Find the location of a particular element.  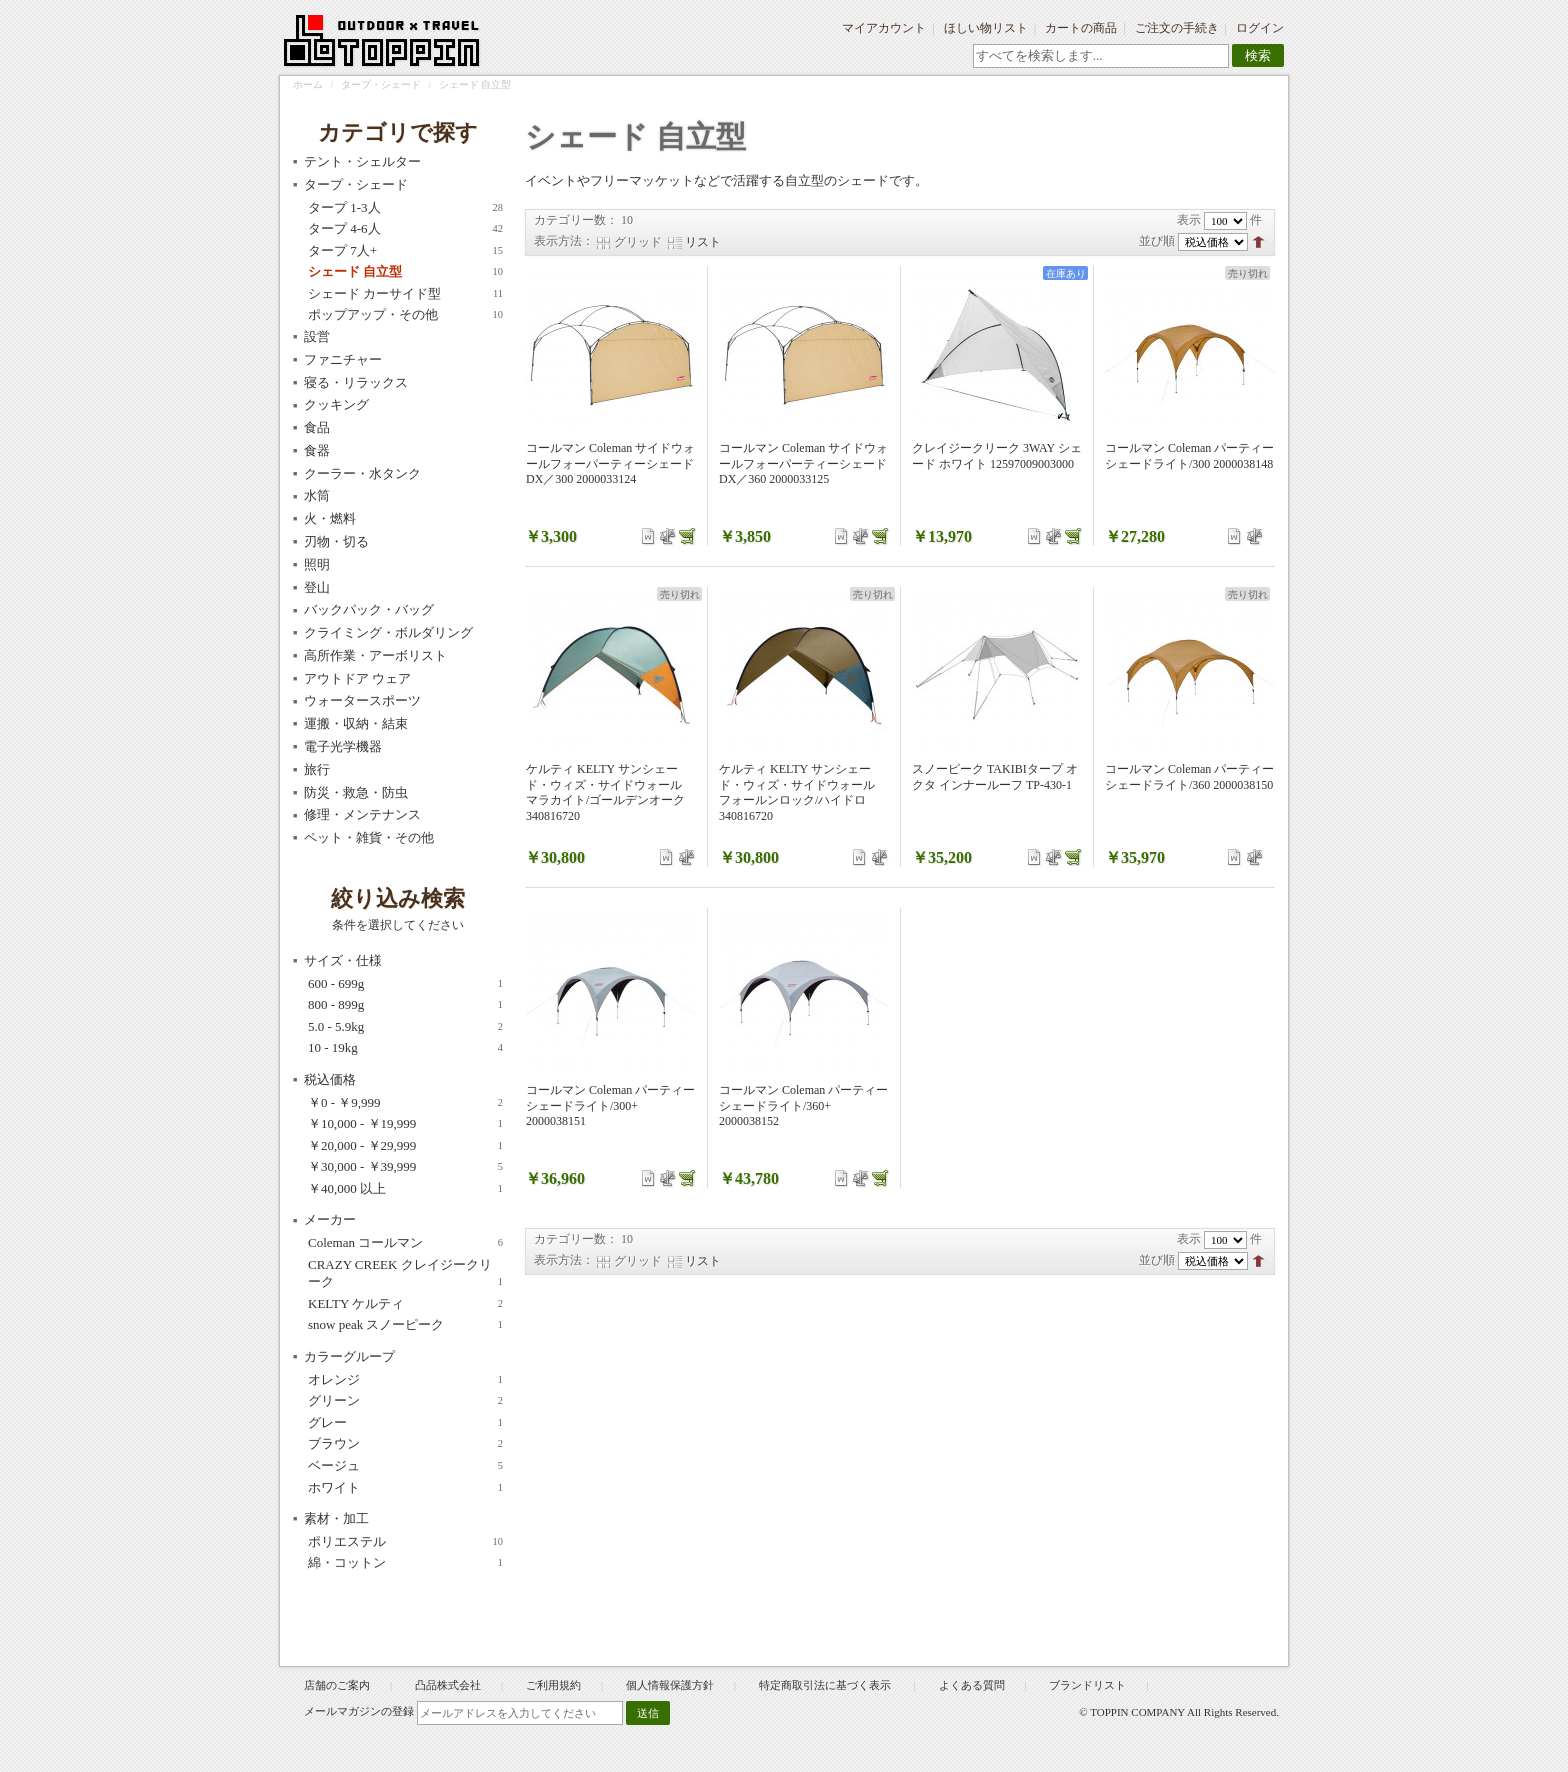

店舗のご案内 is located at coordinates (337, 1685).